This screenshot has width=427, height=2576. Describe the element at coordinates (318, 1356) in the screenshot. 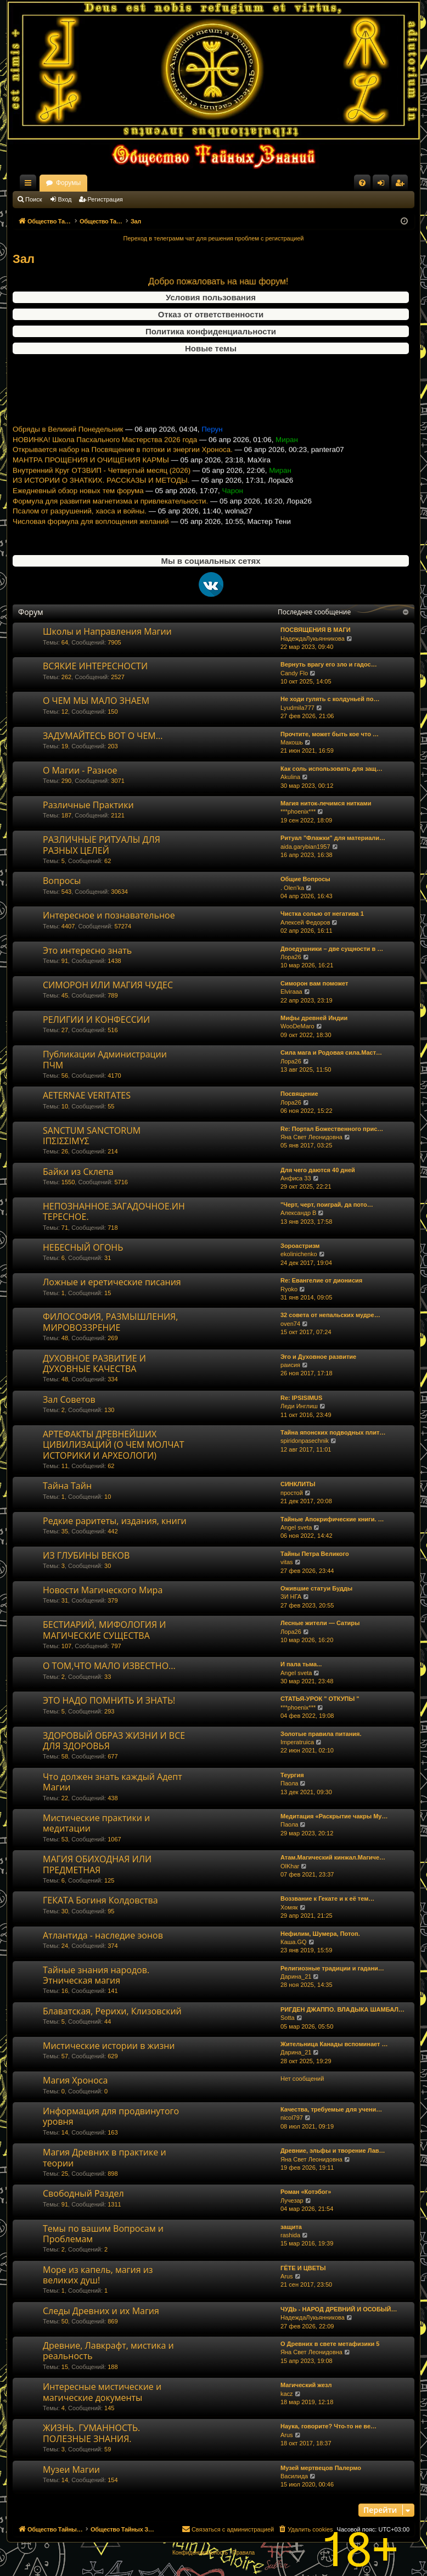

I see `Эго и Духовное развитие` at that location.